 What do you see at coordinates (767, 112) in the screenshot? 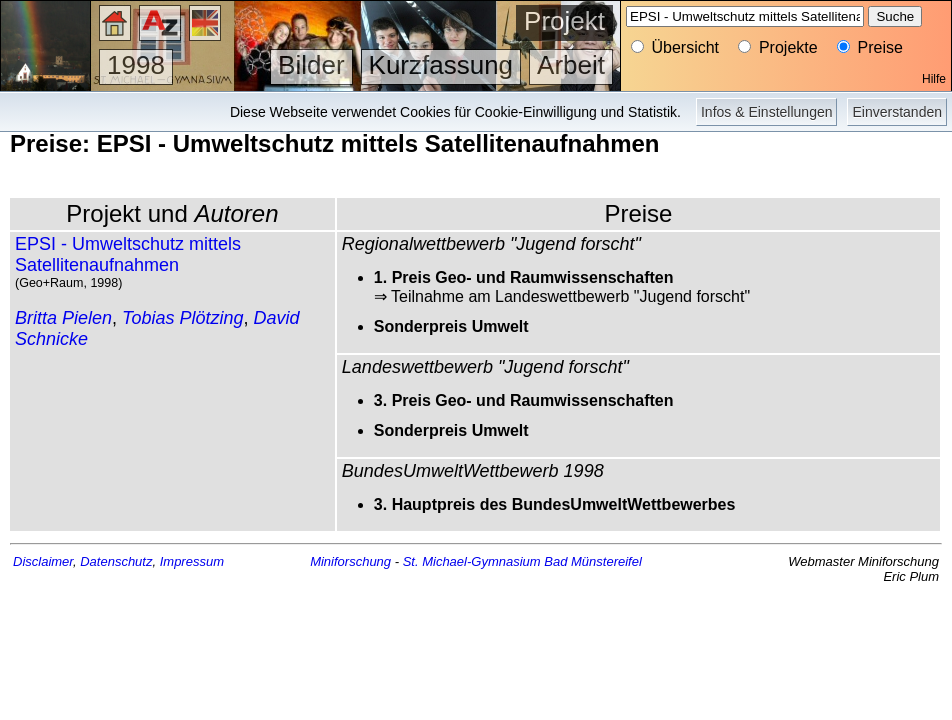
I see `Infos & Einstellungen` at bounding box center [767, 112].